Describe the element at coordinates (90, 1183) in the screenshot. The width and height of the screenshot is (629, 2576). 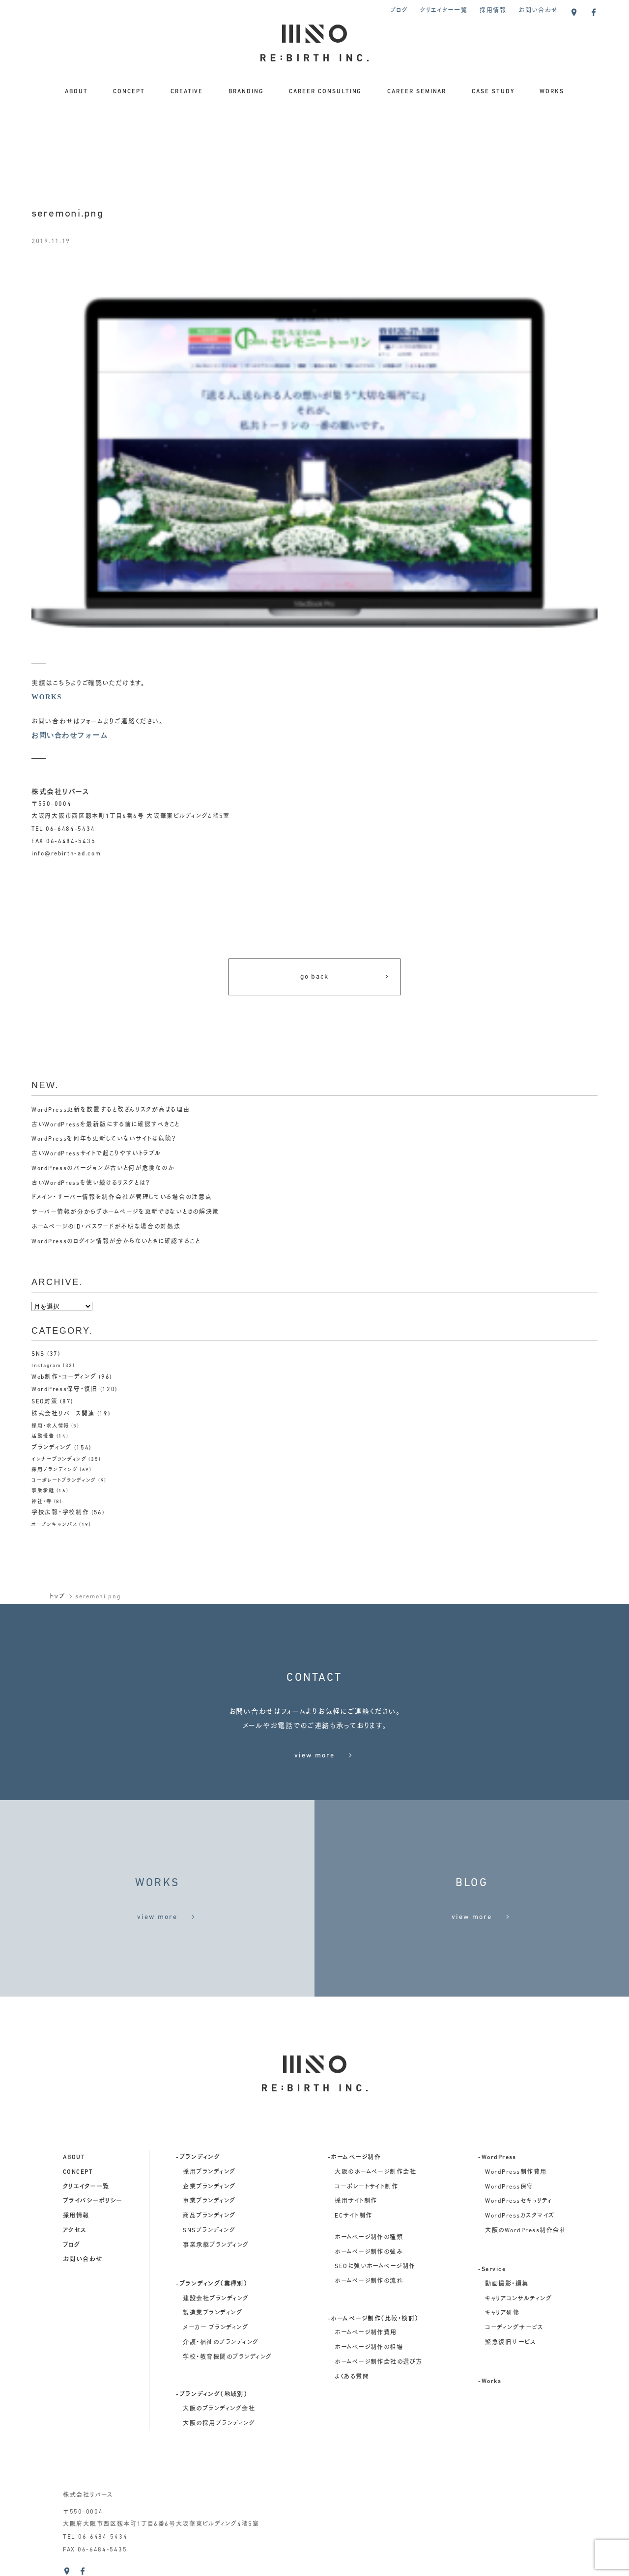
I see `古いWordPressを使い続けるリスクとは？` at that location.